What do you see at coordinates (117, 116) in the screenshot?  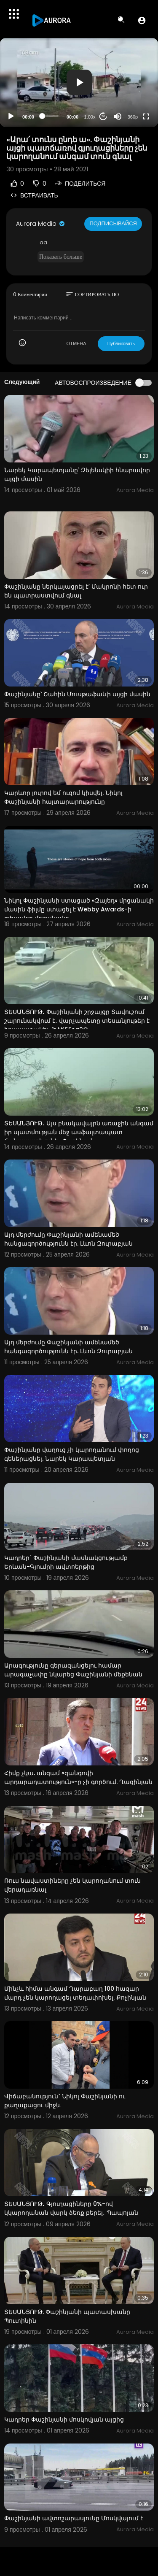 I see `[Mute]` at bounding box center [117, 116].